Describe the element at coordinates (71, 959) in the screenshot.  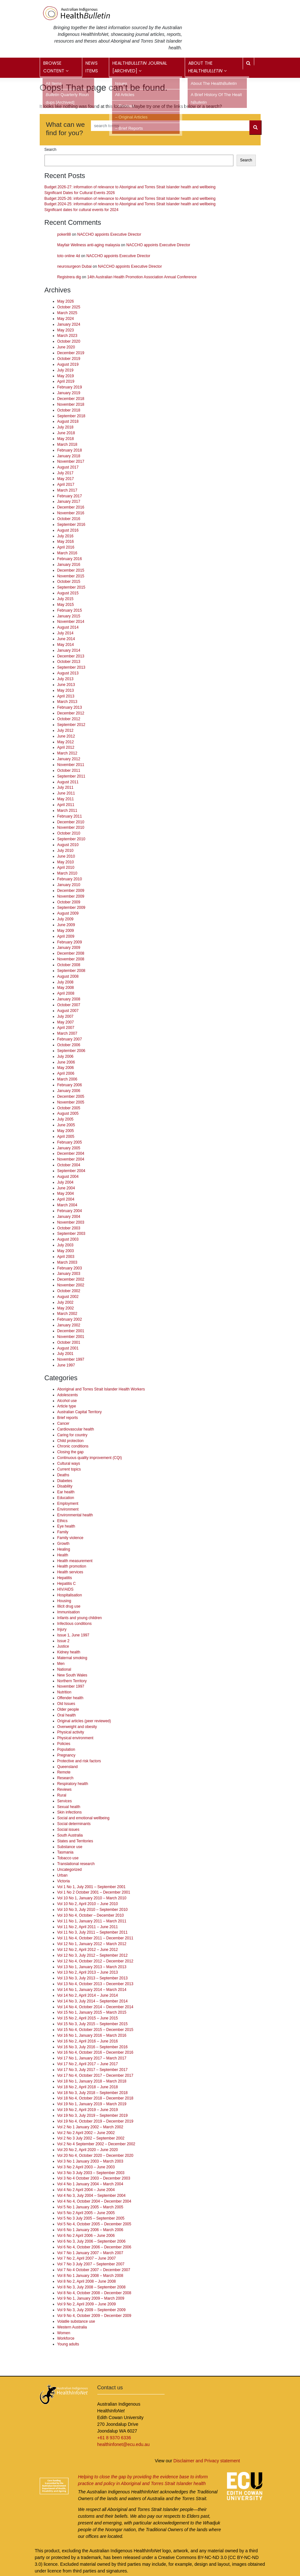
I see `November 2008` at that location.